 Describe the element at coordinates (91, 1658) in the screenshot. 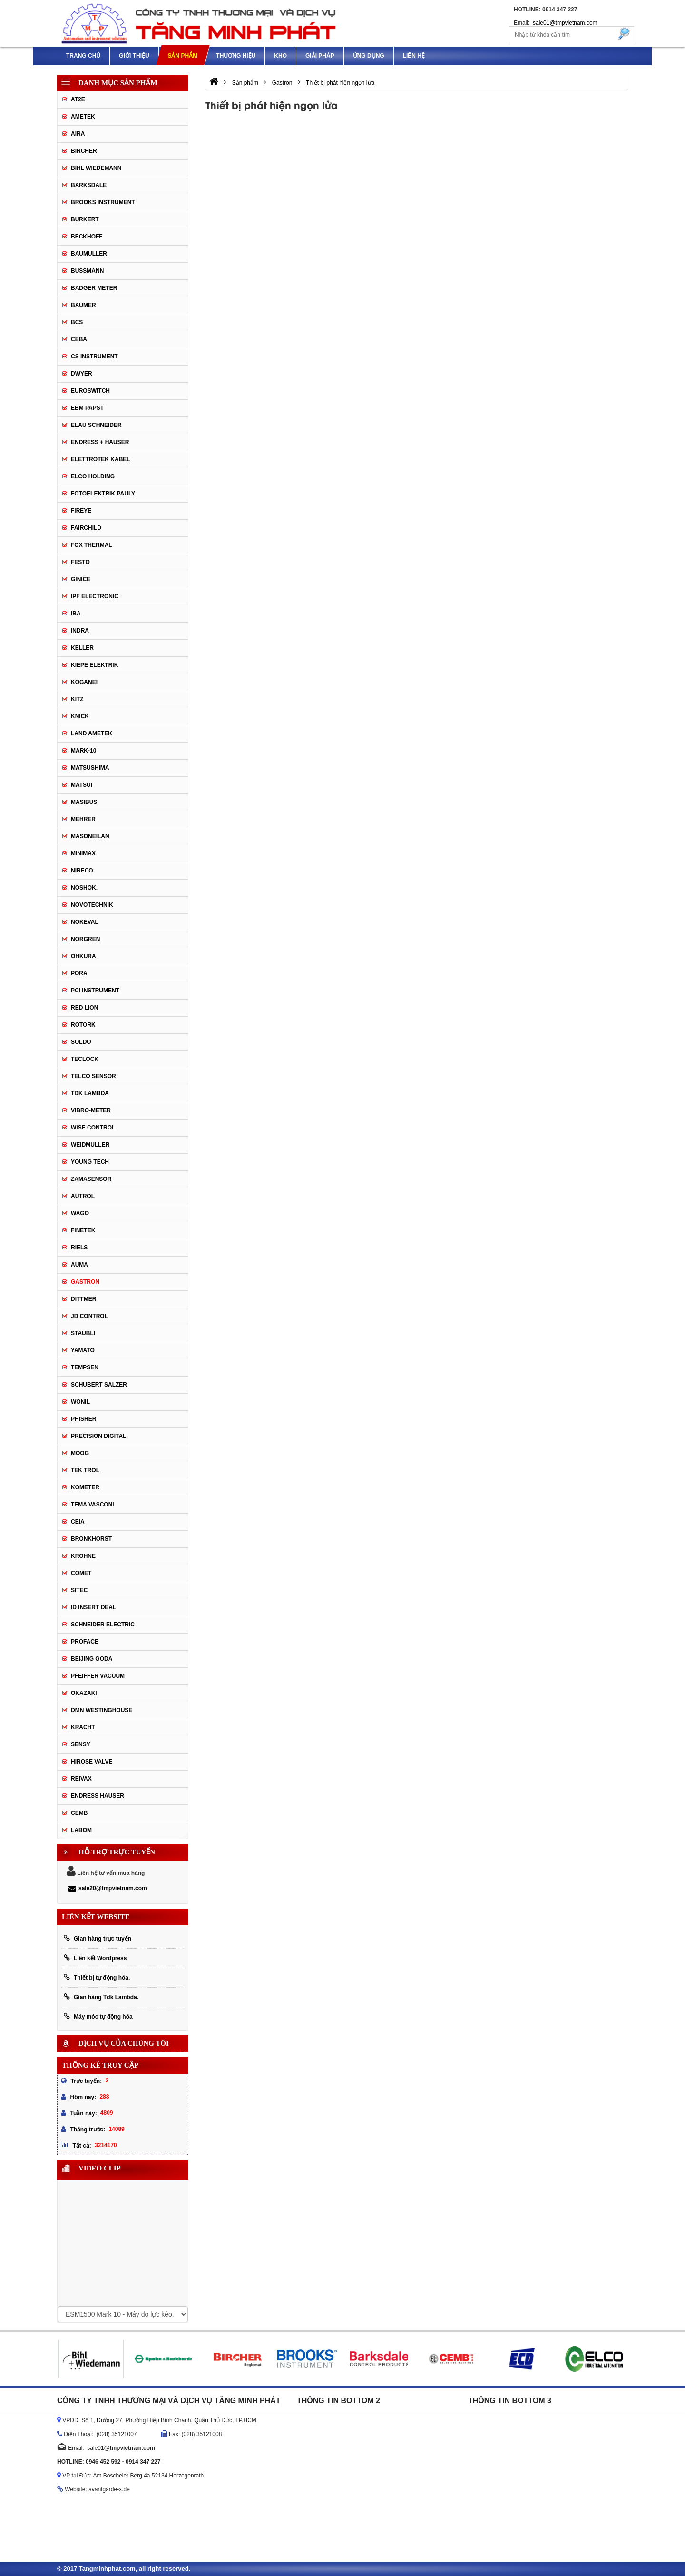

I see `Beijing Goda` at that location.